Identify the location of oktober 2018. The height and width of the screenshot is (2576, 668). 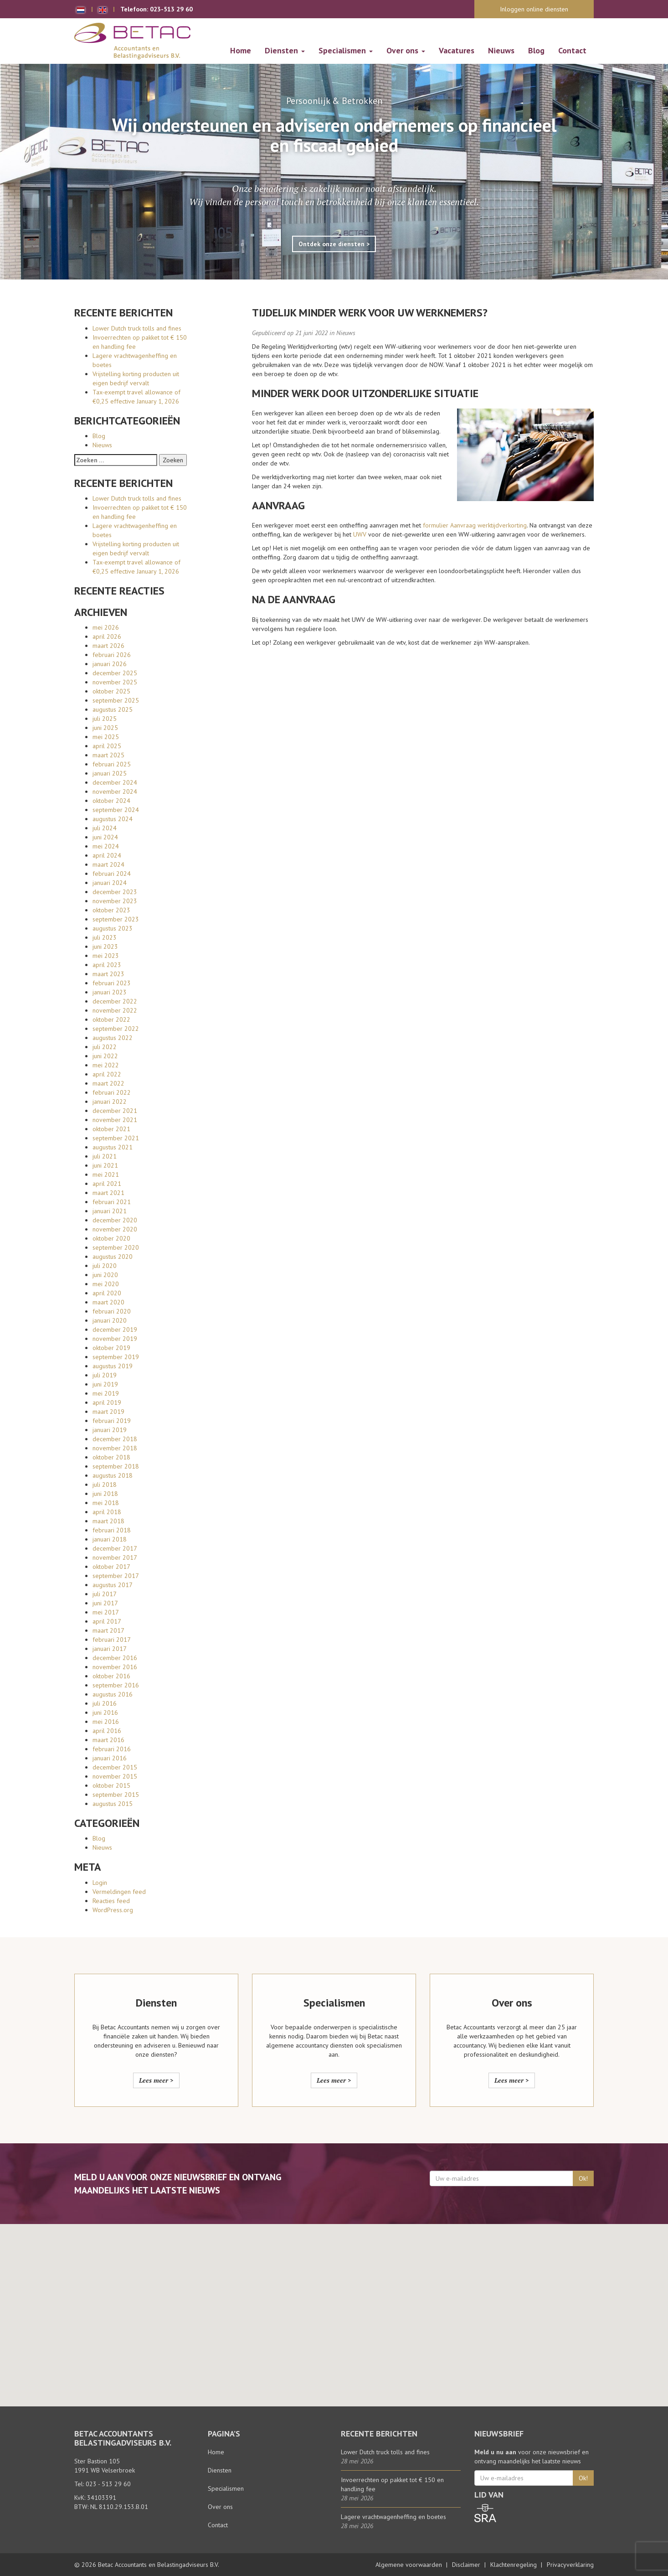
(111, 1457).